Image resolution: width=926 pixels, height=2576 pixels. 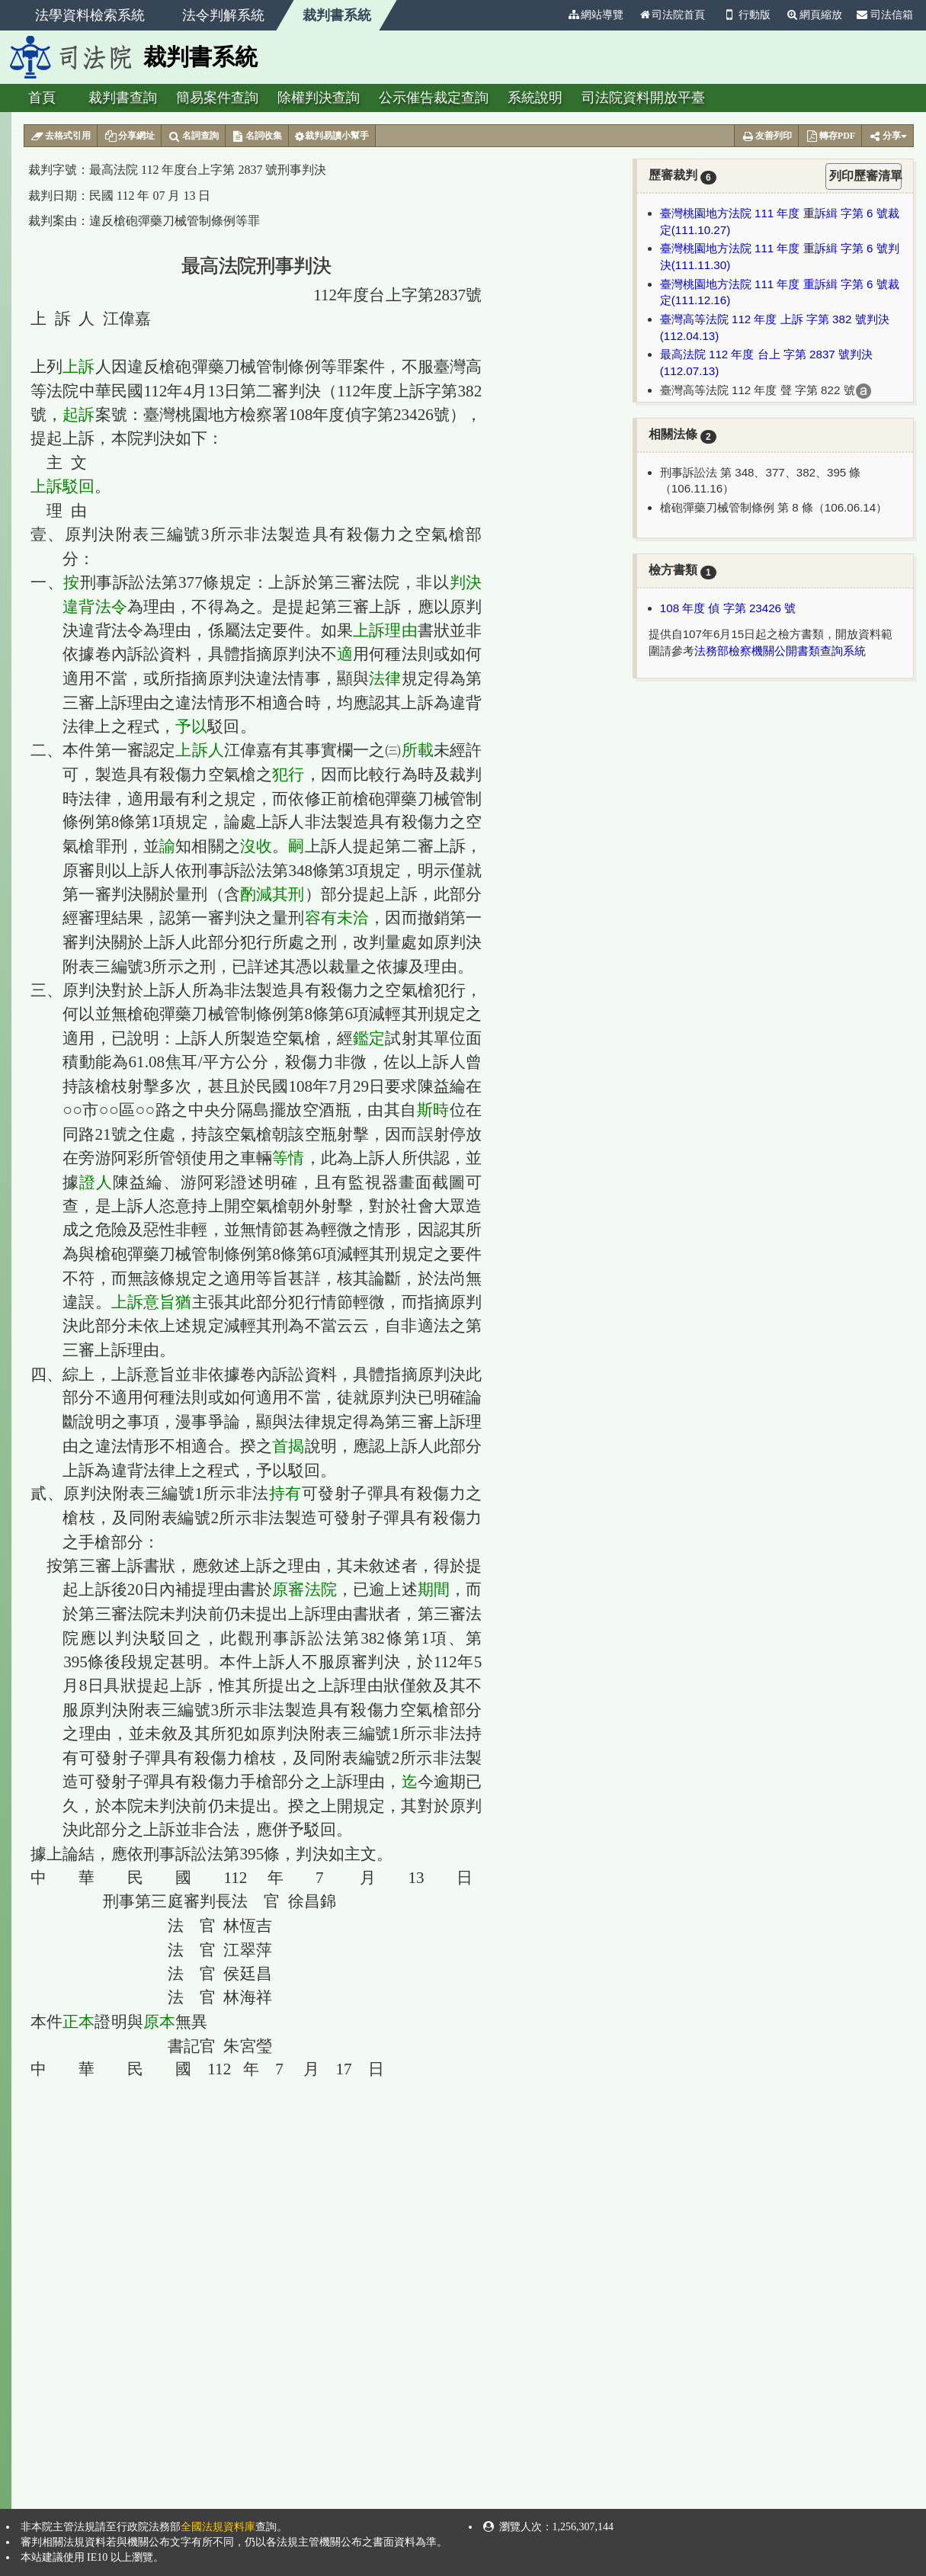 I want to click on 司法院首頁, so click(x=671, y=15).